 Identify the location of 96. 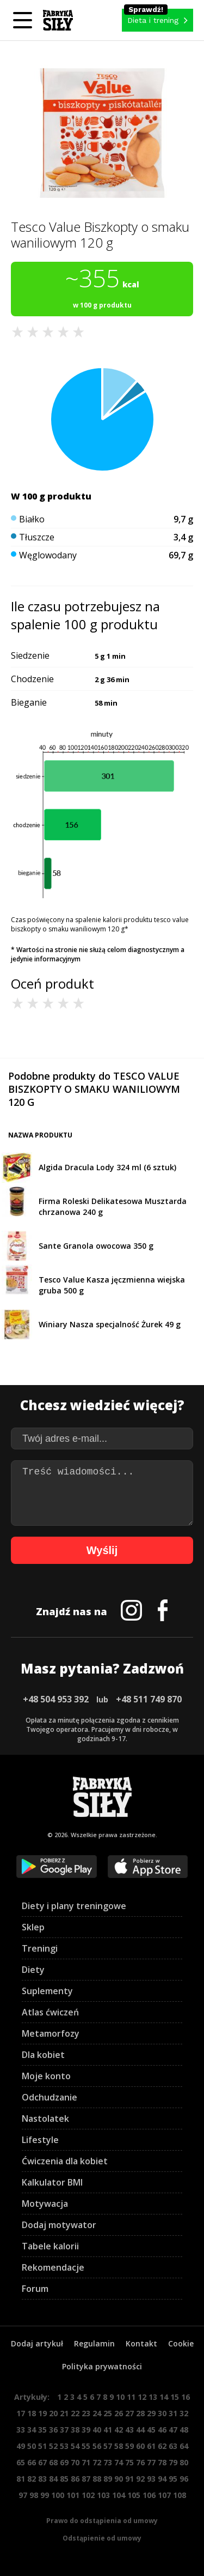
(184, 2478).